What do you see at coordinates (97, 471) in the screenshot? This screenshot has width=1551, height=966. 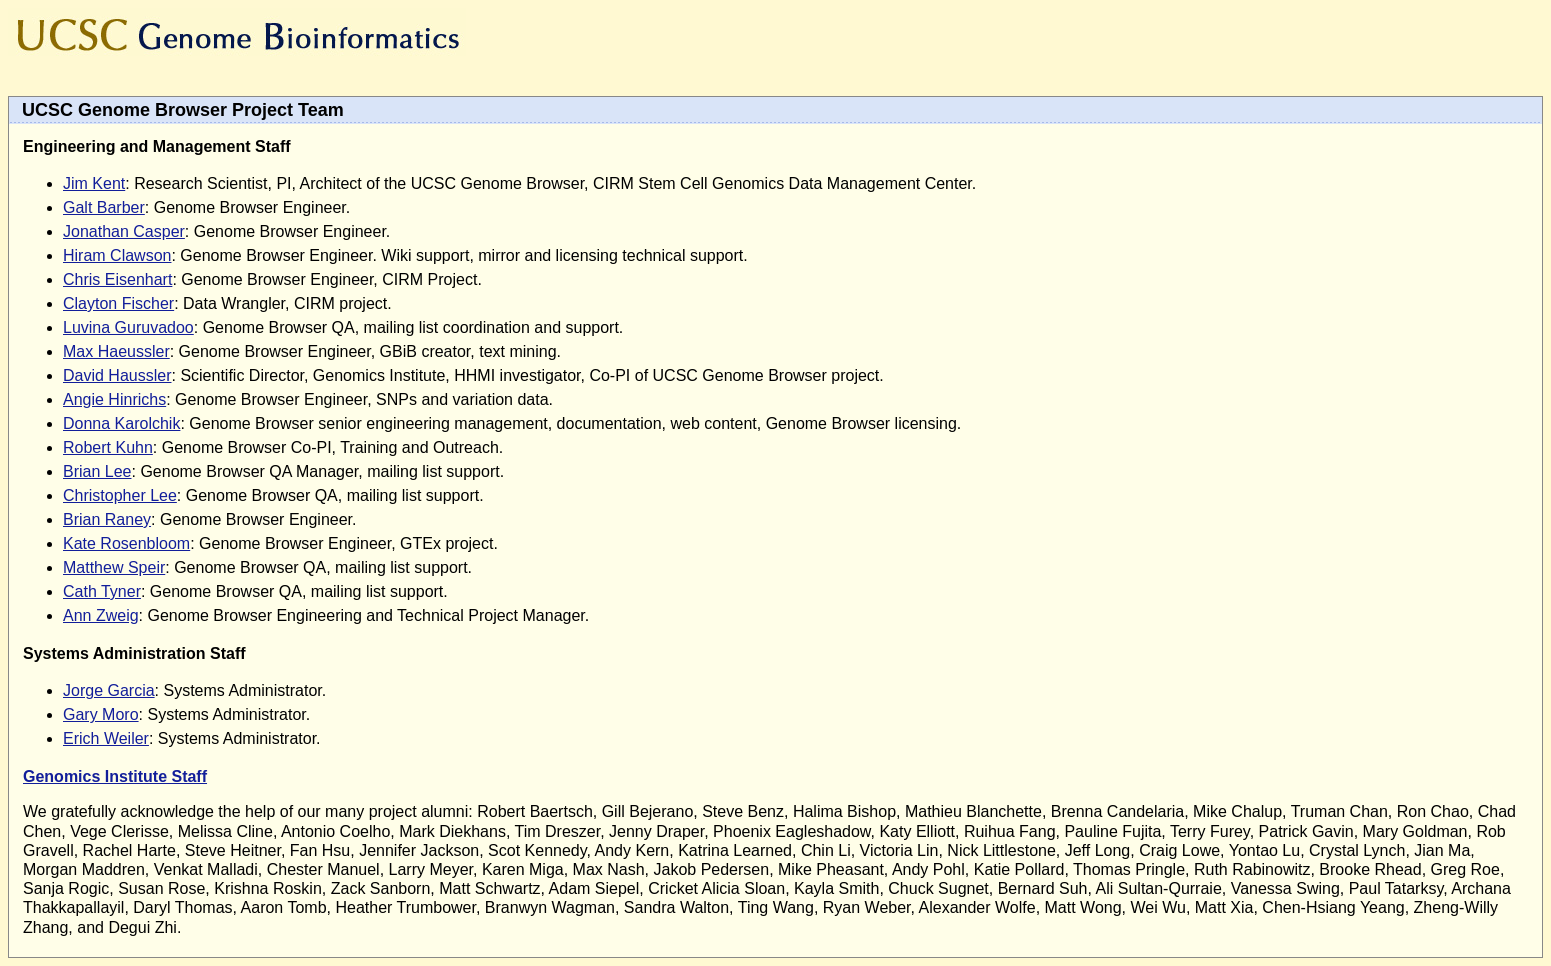 I see `Brian Lee` at bounding box center [97, 471].